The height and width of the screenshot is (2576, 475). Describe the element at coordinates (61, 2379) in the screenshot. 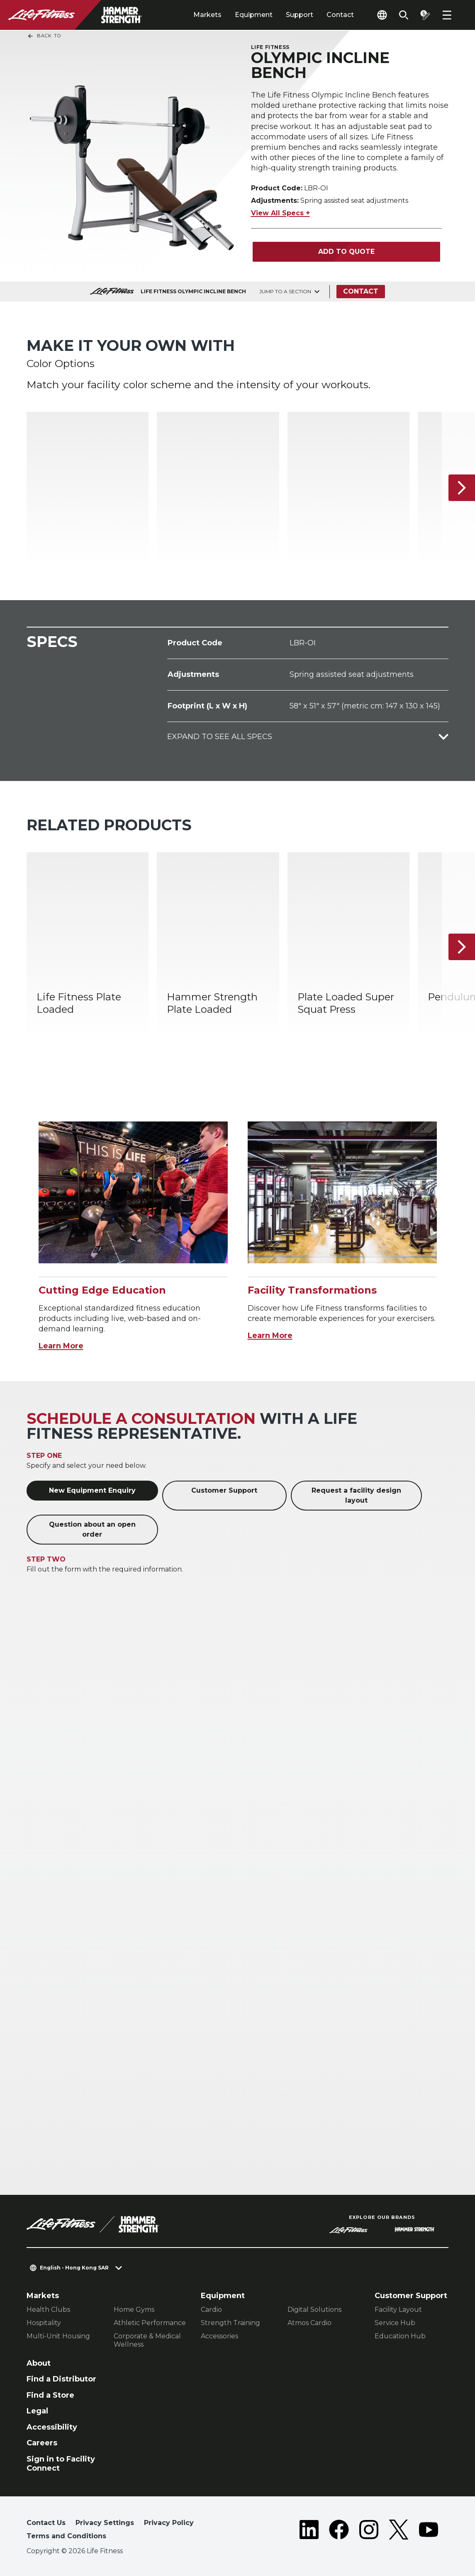

I see `Find a Distributor` at that location.